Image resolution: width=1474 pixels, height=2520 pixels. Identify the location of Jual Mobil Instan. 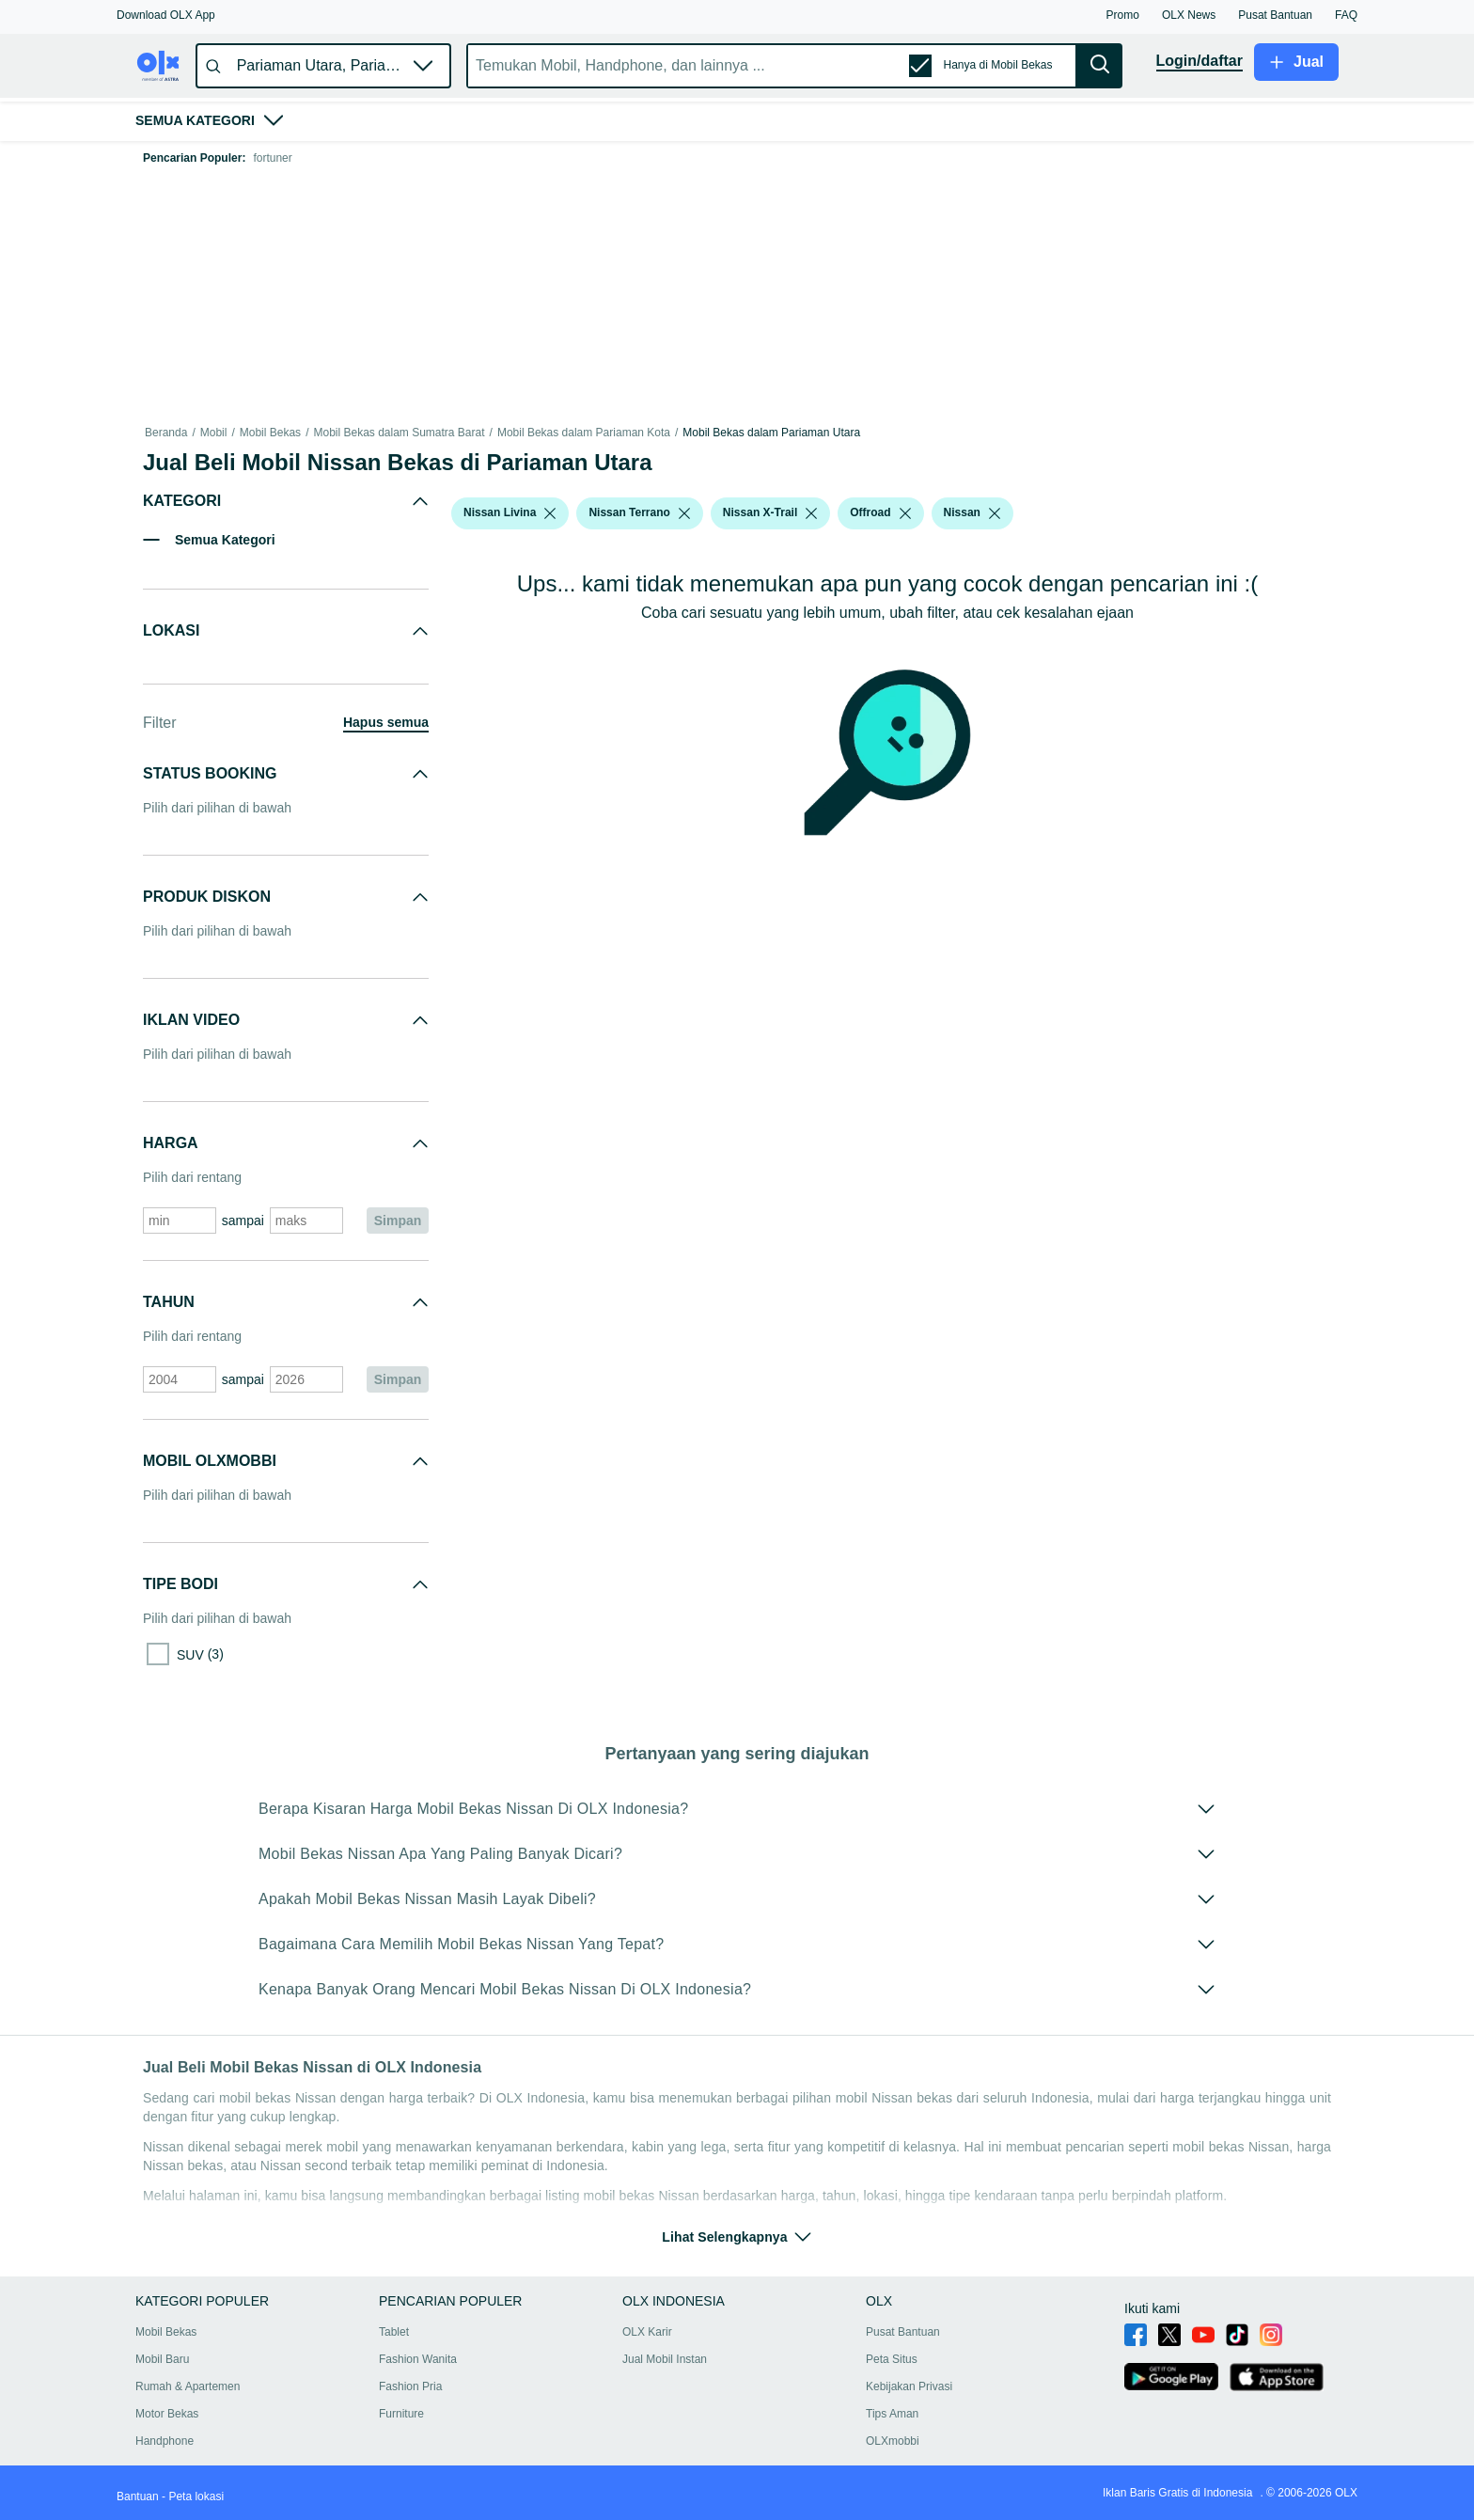
(664, 2359).